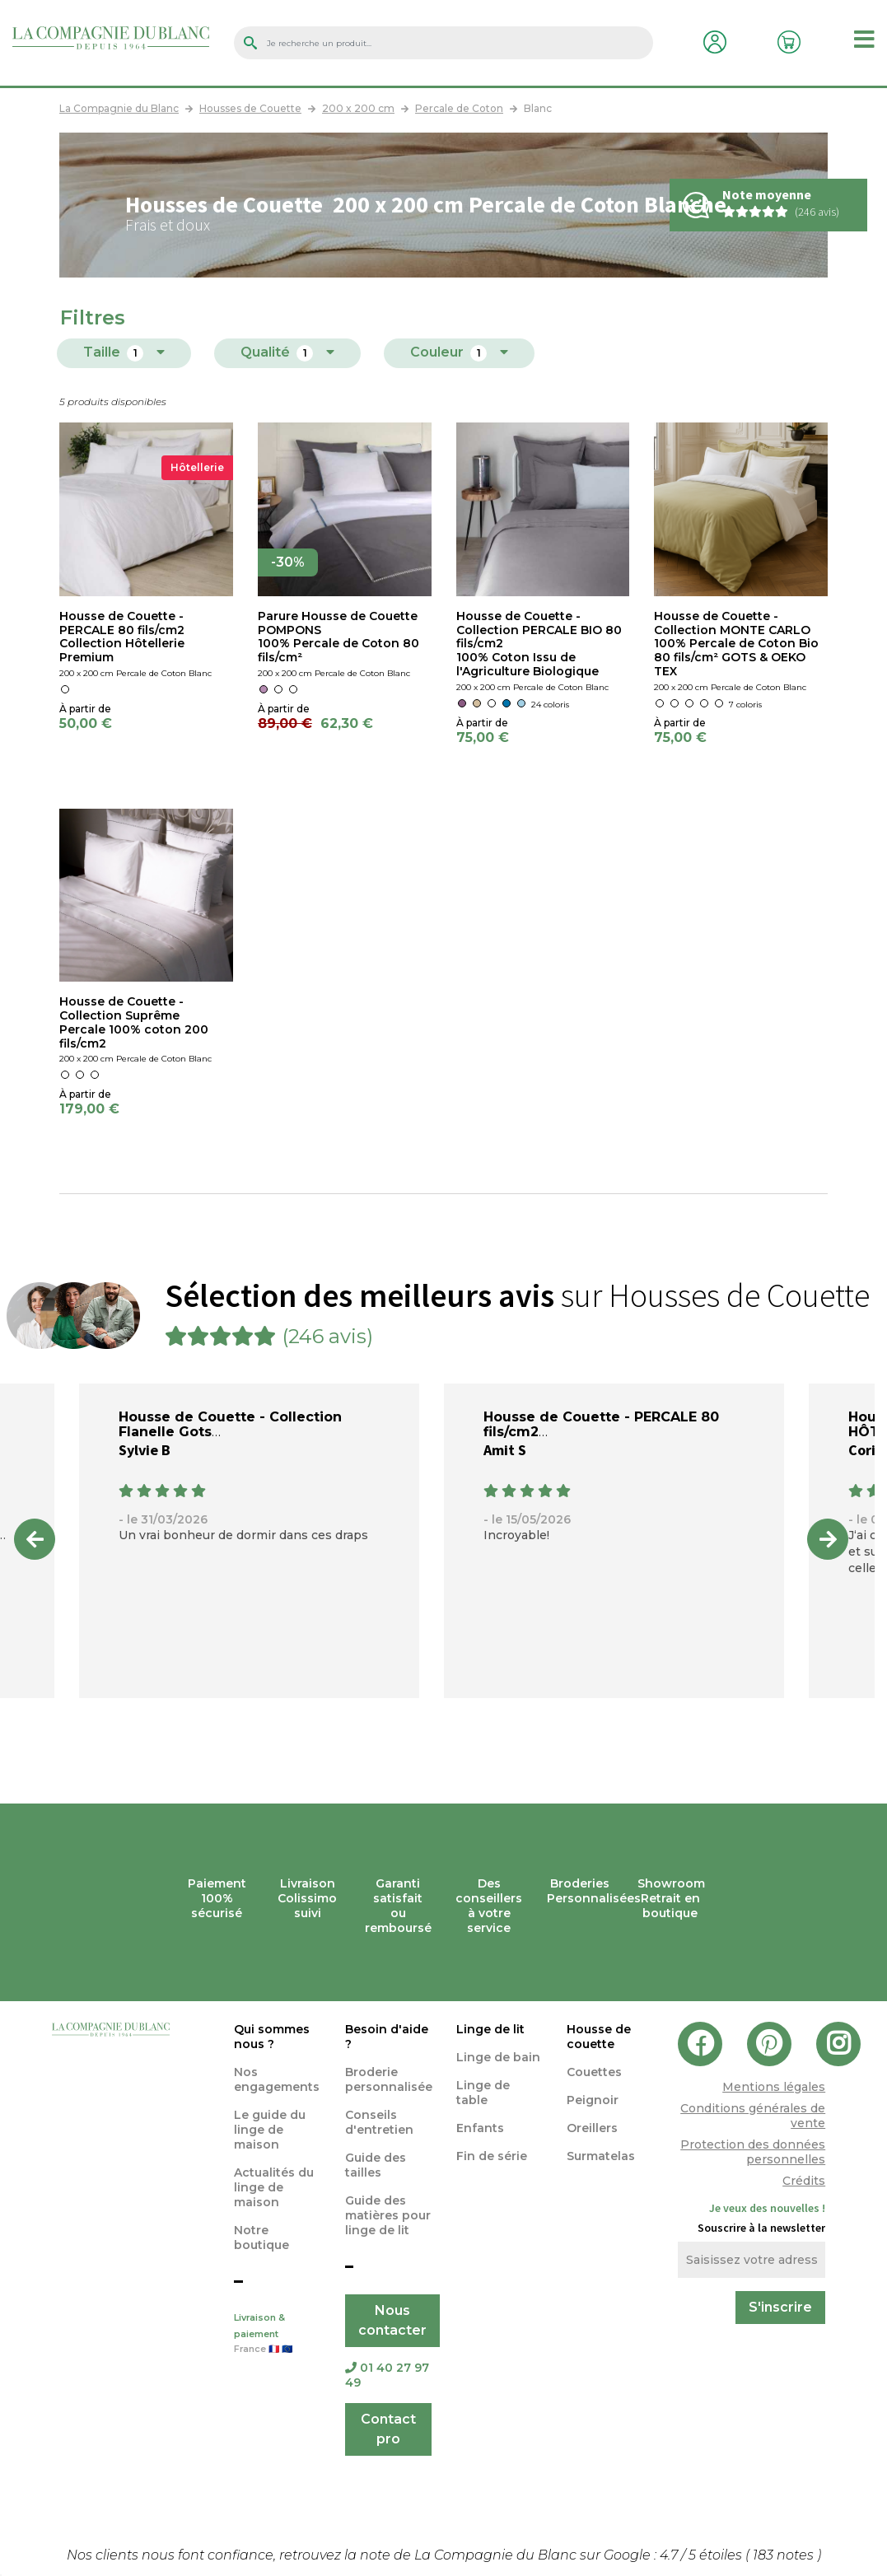  What do you see at coordinates (601, 2156) in the screenshot?
I see `Surmatelas` at bounding box center [601, 2156].